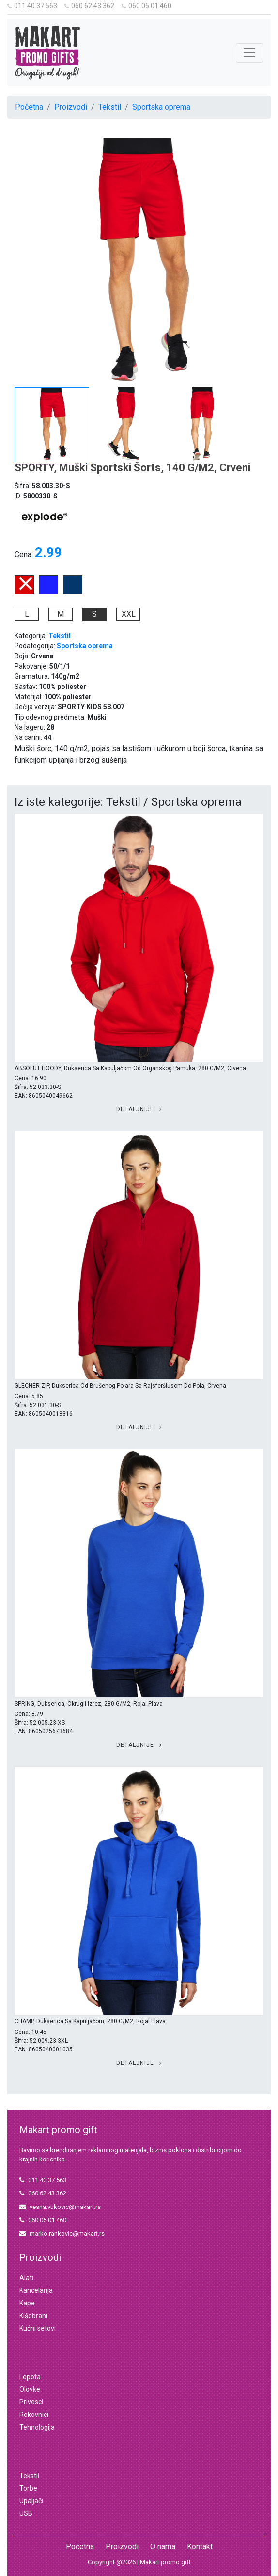  I want to click on 060 05 01 460, so click(146, 6).